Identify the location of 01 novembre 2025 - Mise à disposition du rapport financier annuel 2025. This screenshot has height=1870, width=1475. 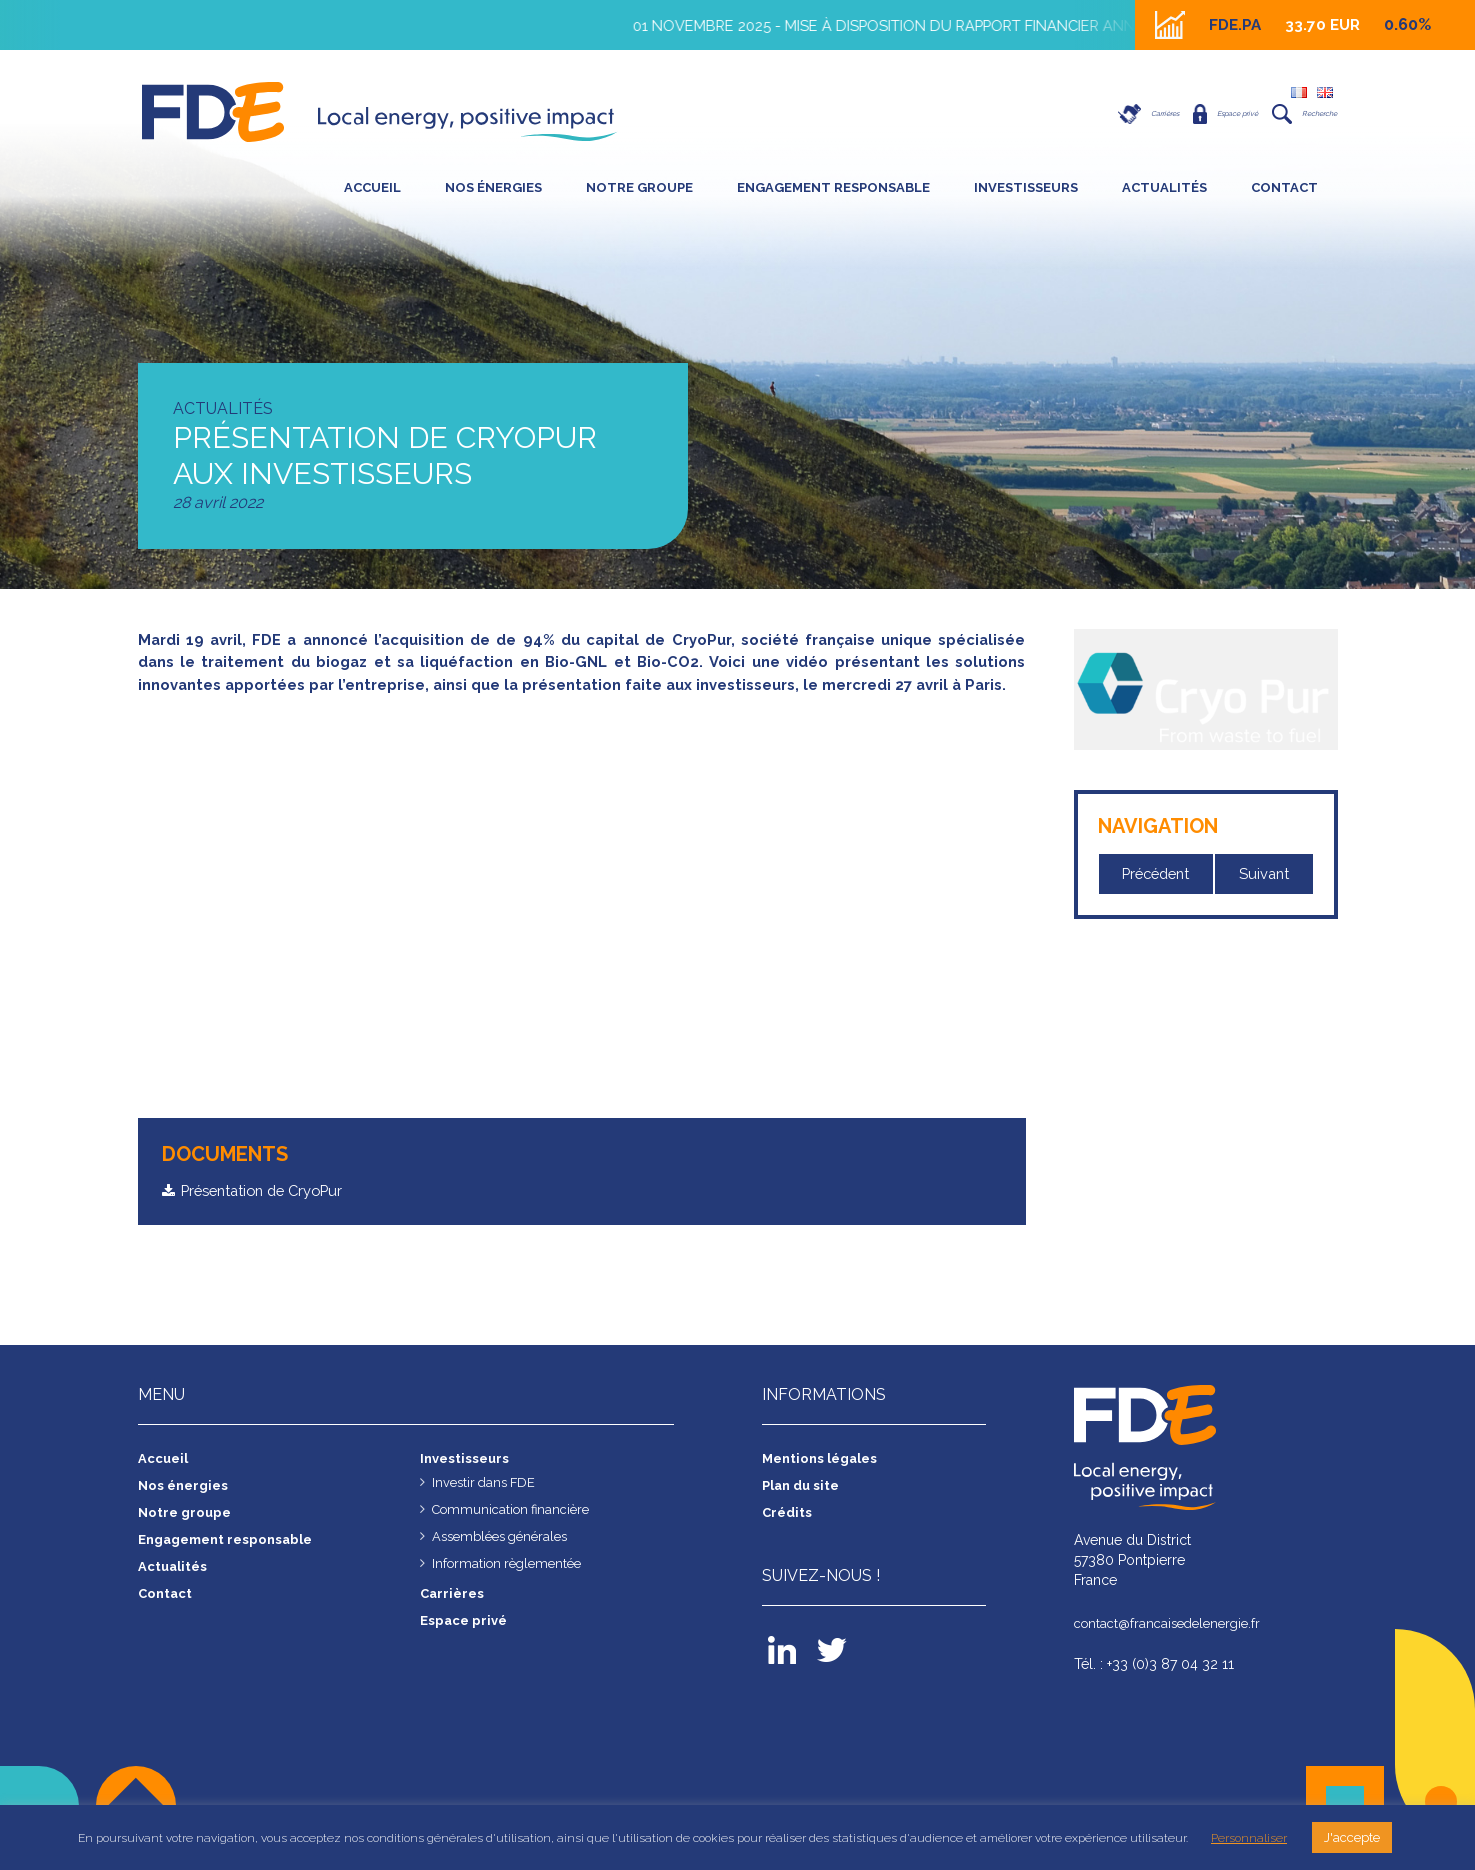
(934, 25).